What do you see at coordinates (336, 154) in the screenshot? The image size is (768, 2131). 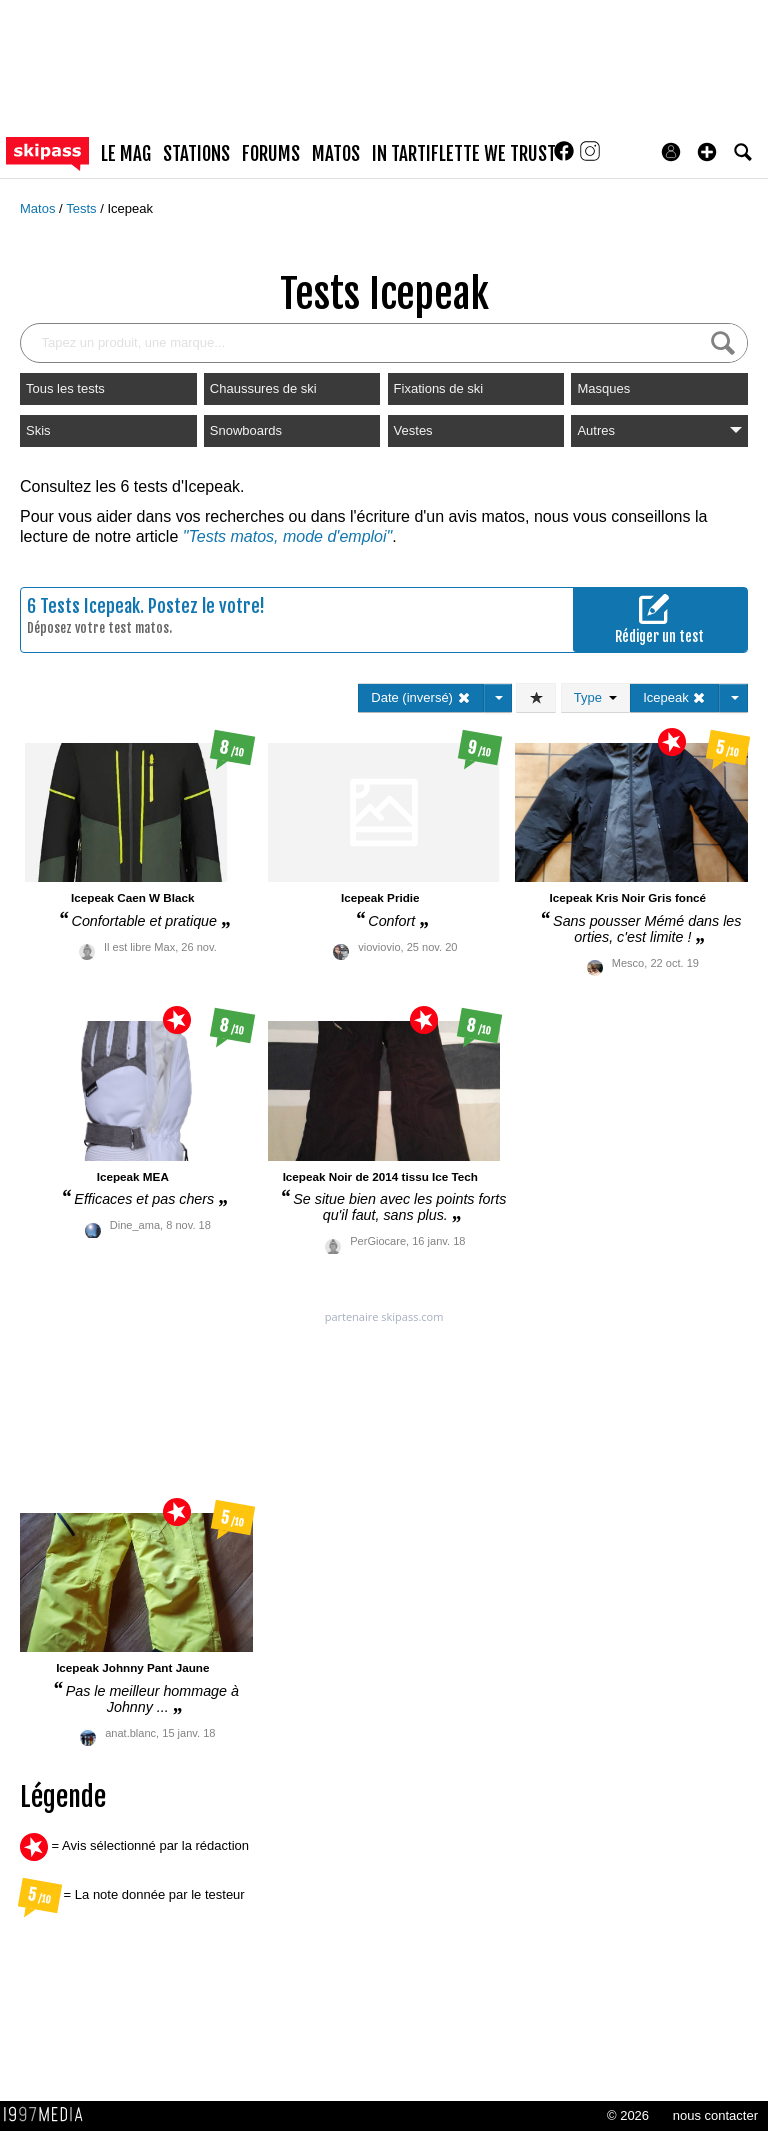 I see `matos` at bounding box center [336, 154].